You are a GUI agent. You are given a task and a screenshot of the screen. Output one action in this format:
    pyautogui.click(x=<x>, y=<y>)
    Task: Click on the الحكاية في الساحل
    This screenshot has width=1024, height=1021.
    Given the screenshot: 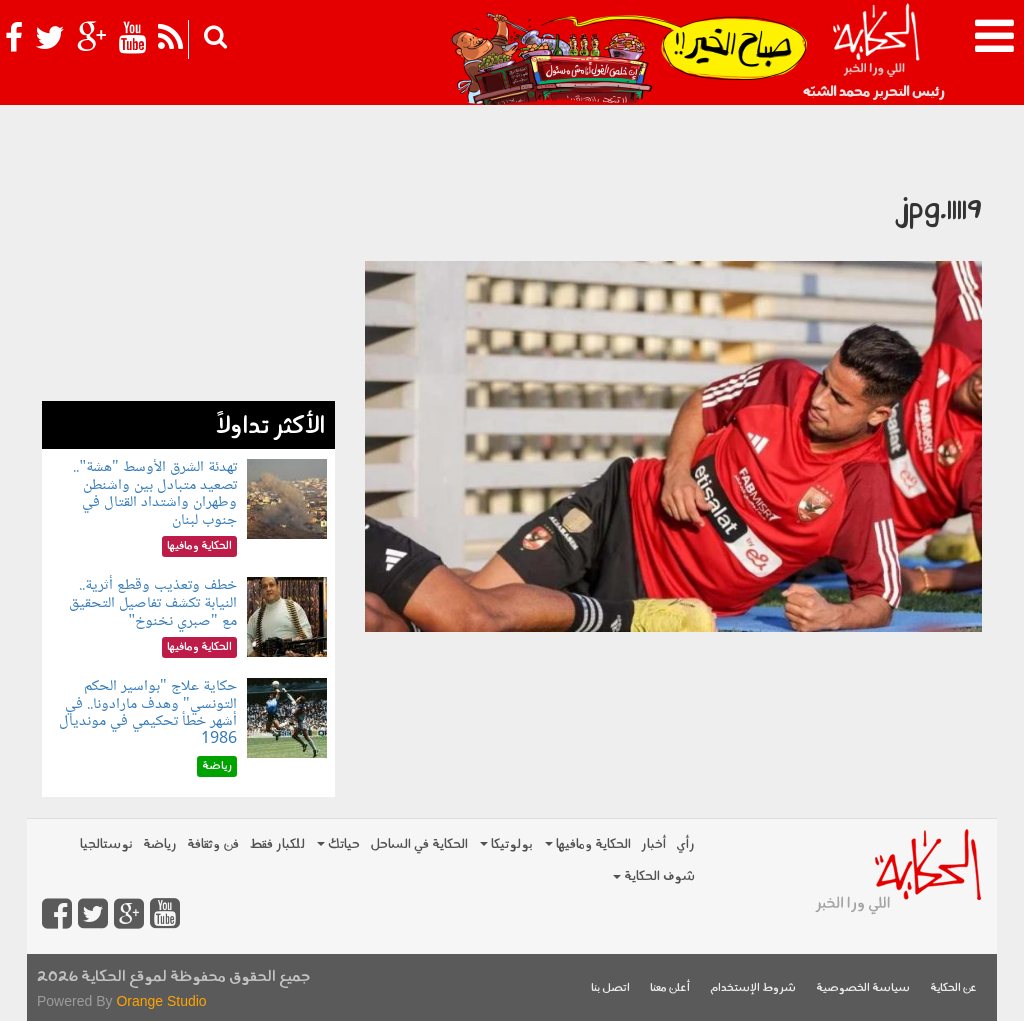 What is the action you would take?
    pyautogui.click(x=419, y=844)
    